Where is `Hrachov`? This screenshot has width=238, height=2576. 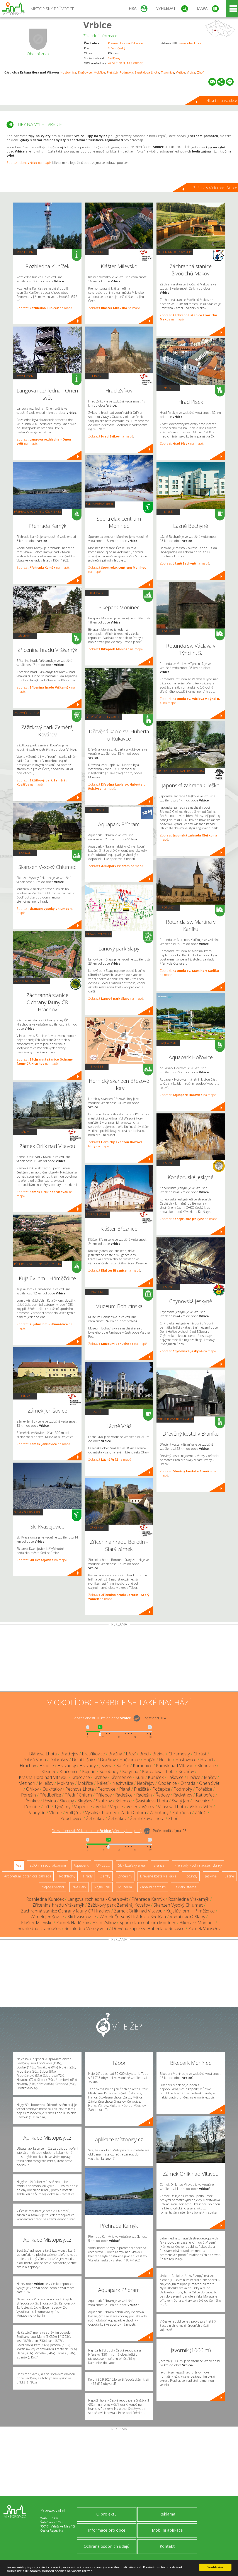
Hrachov is located at coordinates (28, 1765).